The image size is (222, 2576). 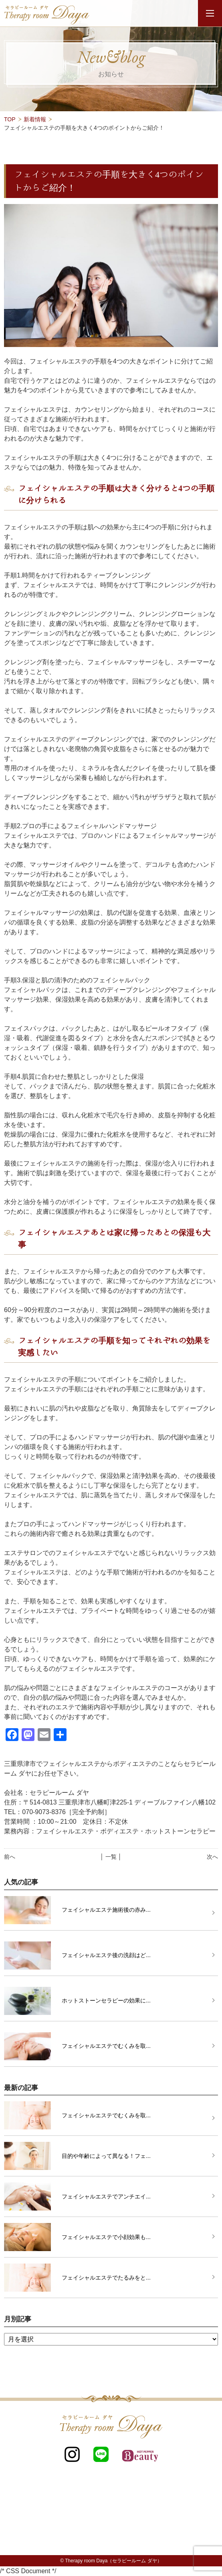 I want to click on フェイシャルエステ後の洗顔はど..., so click(x=106, y=1955).